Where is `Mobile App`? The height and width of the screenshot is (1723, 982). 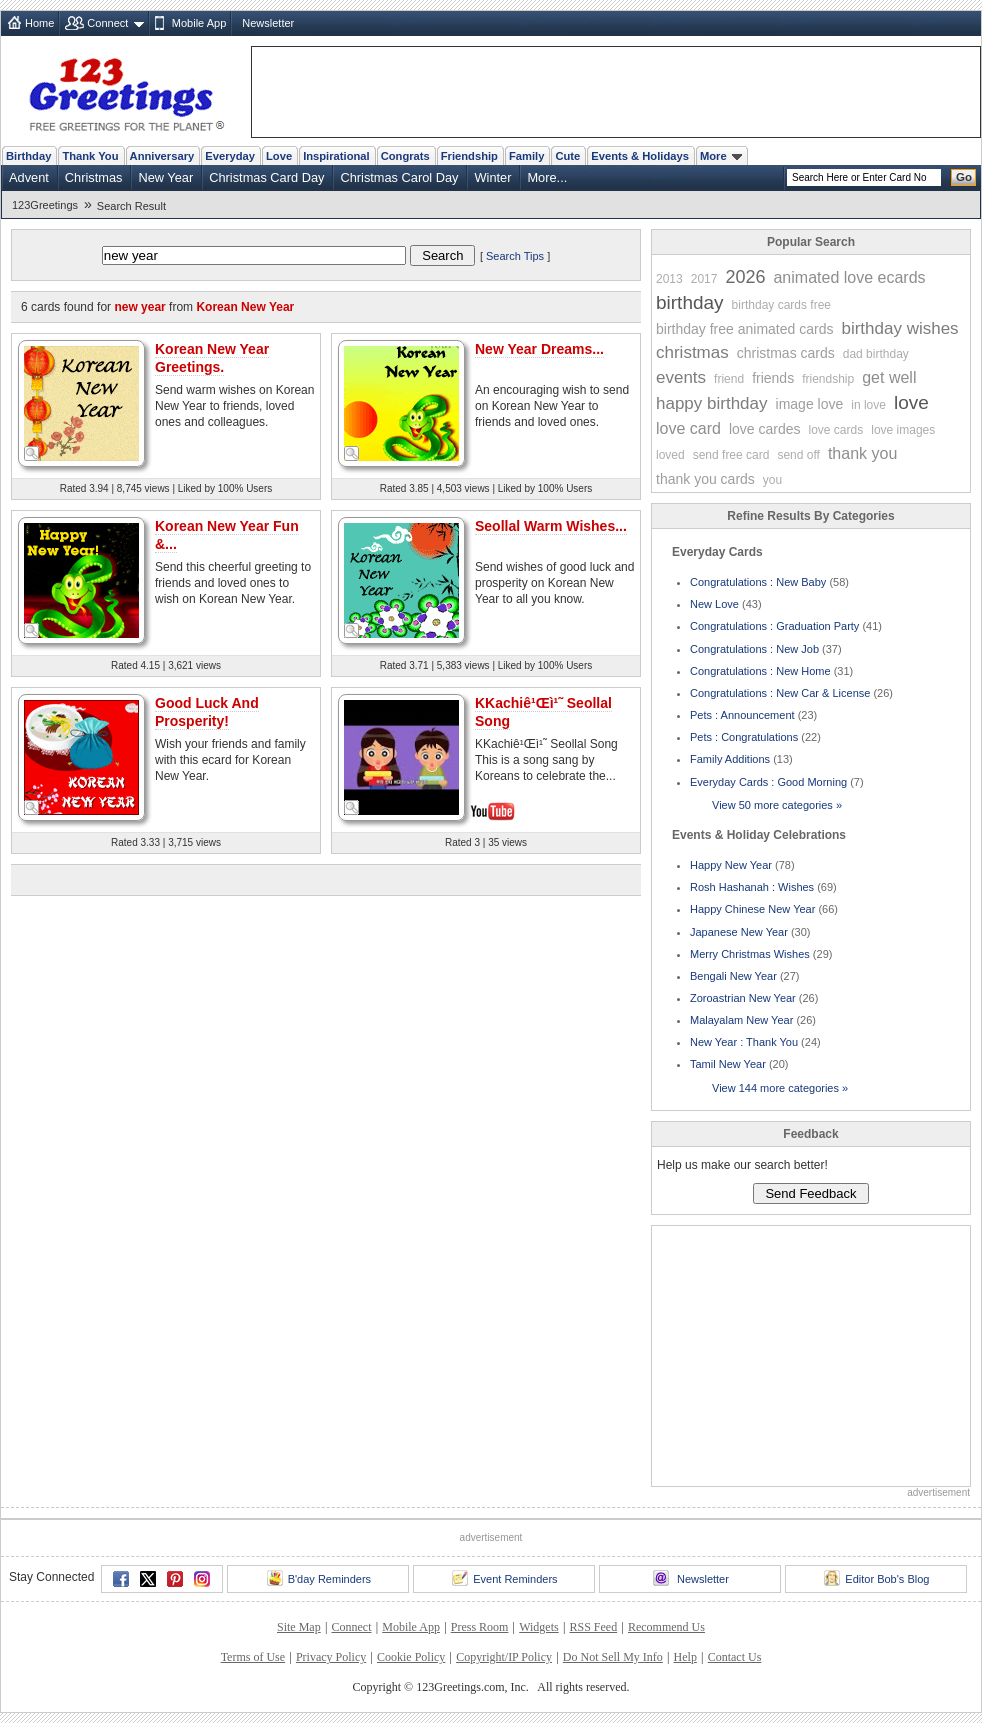 Mobile App is located at coordinates (199, 23).